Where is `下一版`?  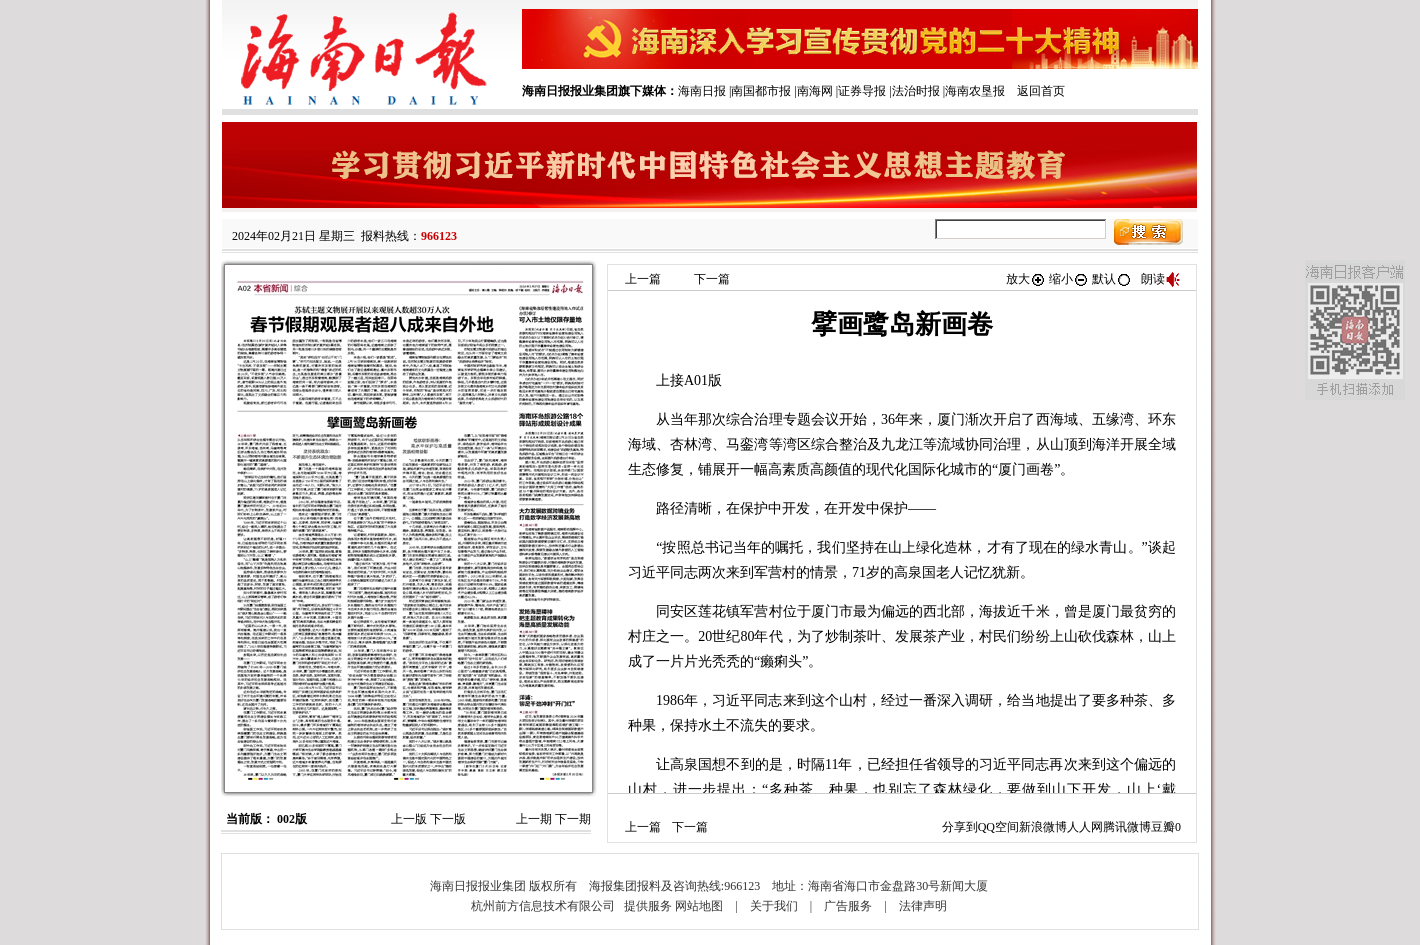
下一版 is located at coordinates (448, 819).